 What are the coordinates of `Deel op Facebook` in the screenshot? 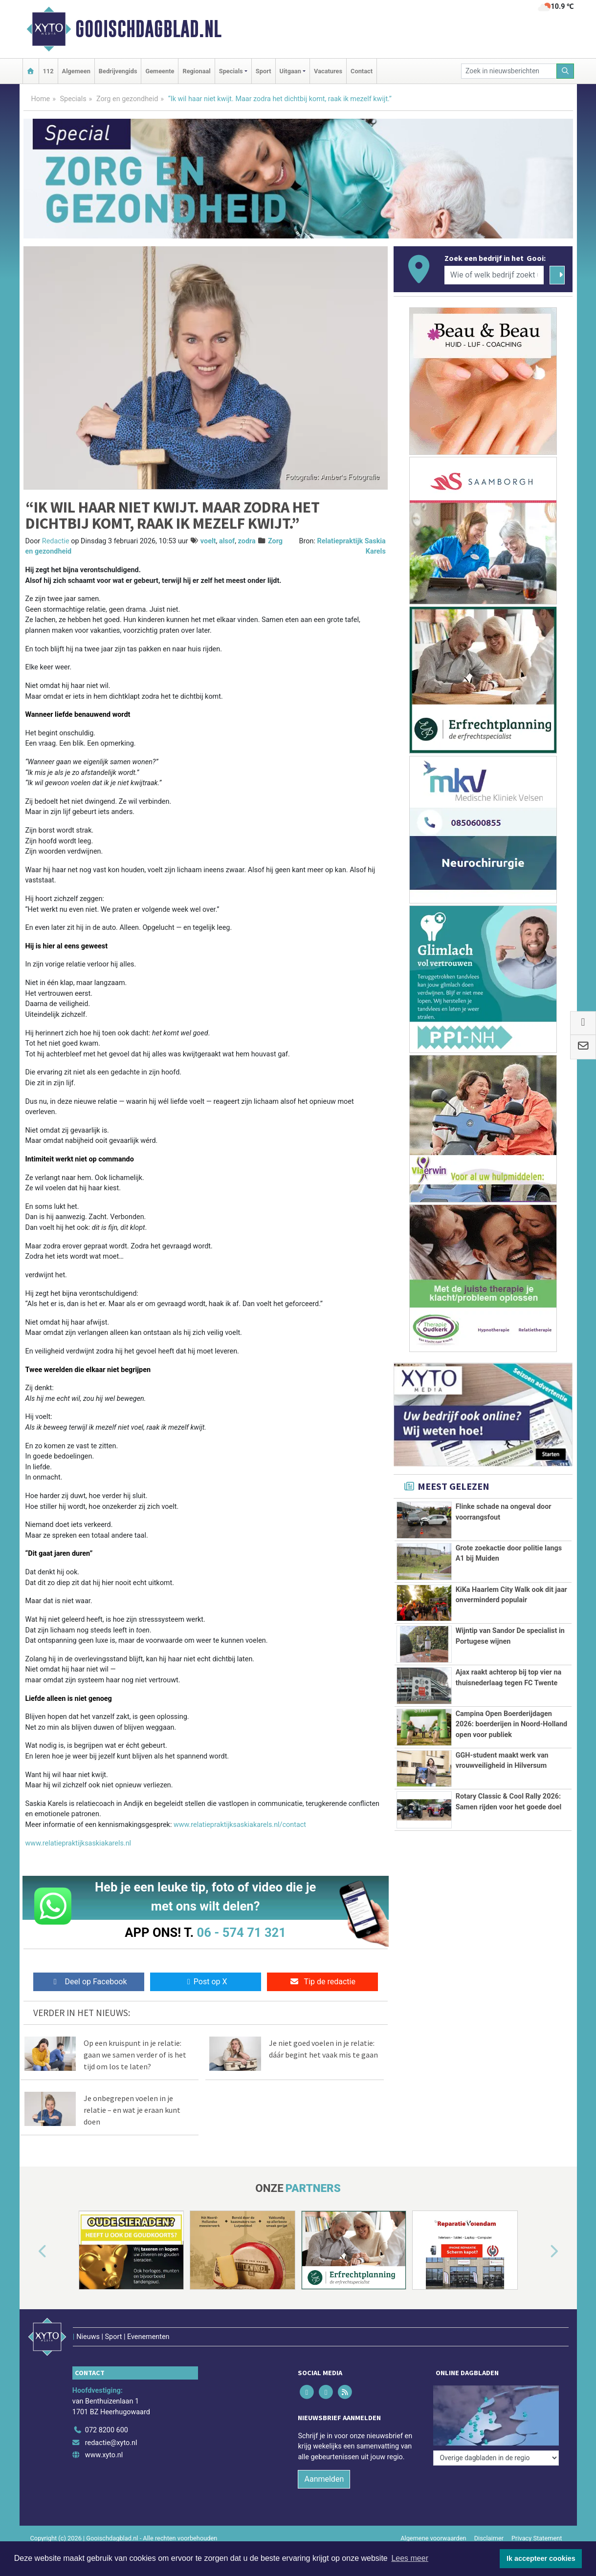 It's located at (88, 1981).